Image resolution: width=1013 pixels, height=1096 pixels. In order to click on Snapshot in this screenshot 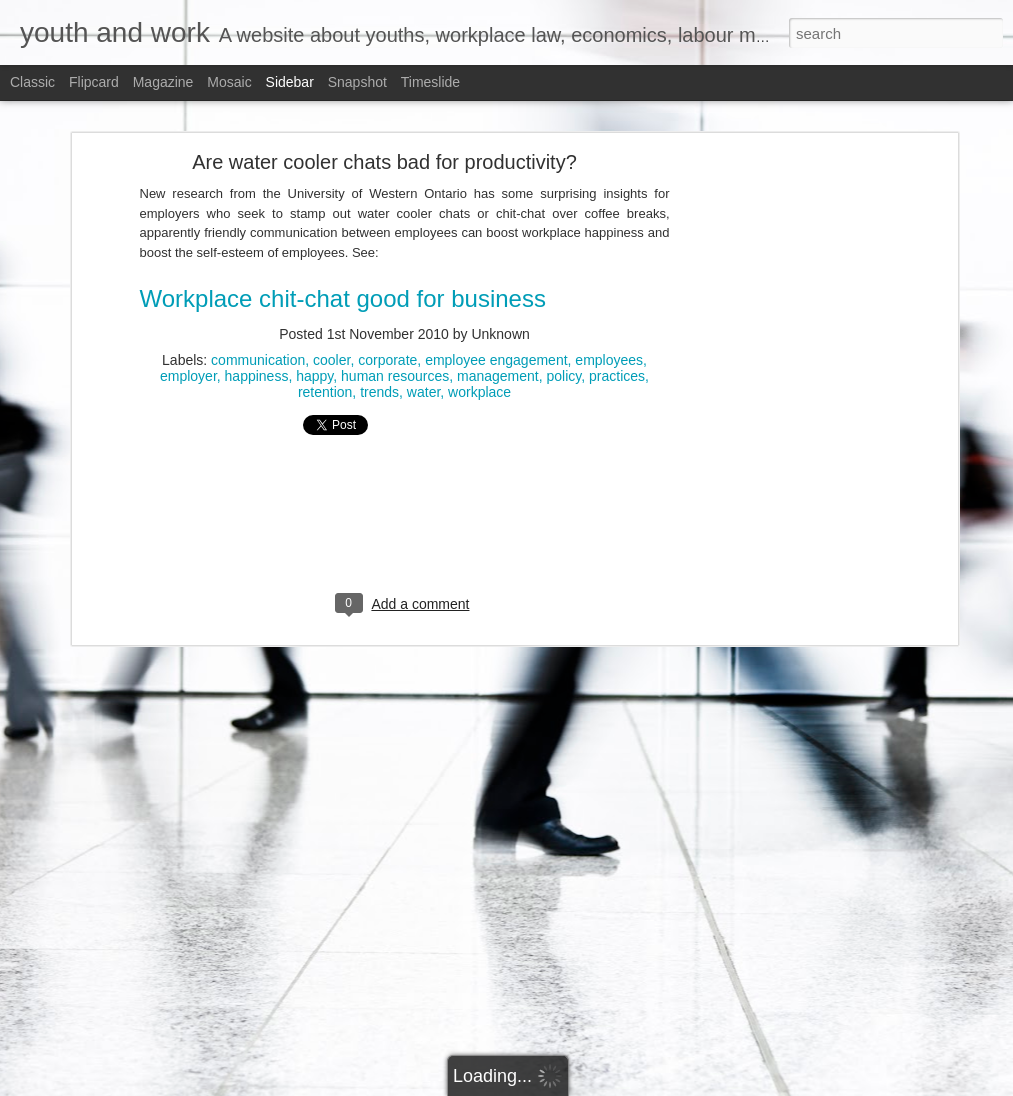, I will do `click(357, 82)`.